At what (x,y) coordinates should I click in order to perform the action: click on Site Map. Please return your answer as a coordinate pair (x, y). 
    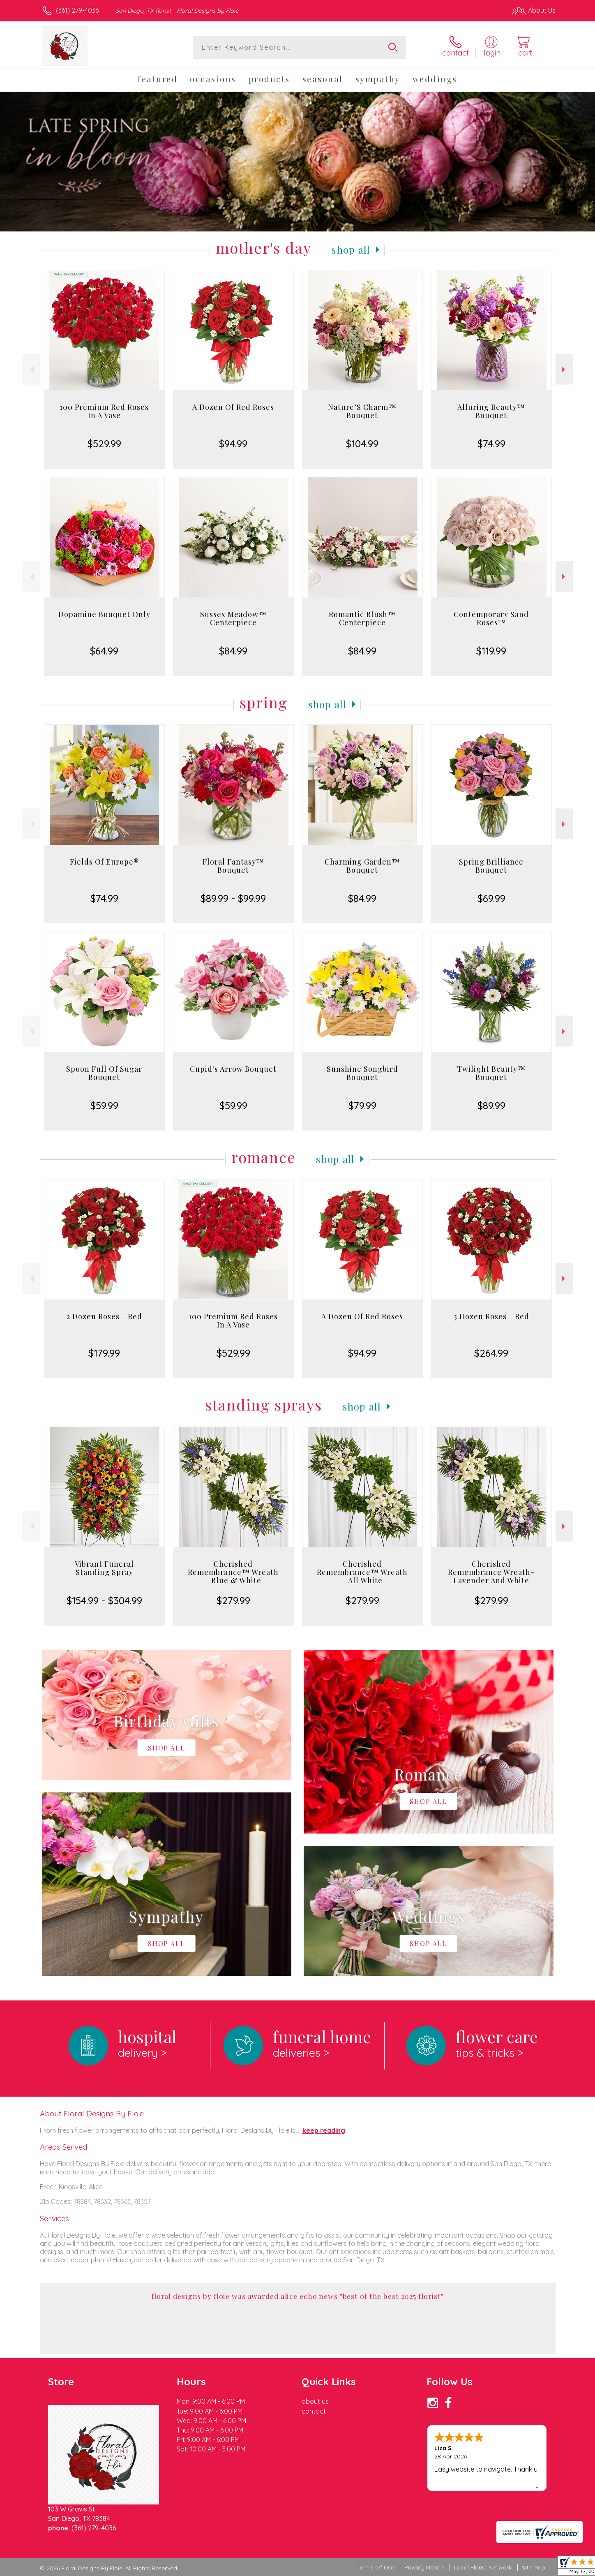
    Looking at the image, I should click on (533, 2567).